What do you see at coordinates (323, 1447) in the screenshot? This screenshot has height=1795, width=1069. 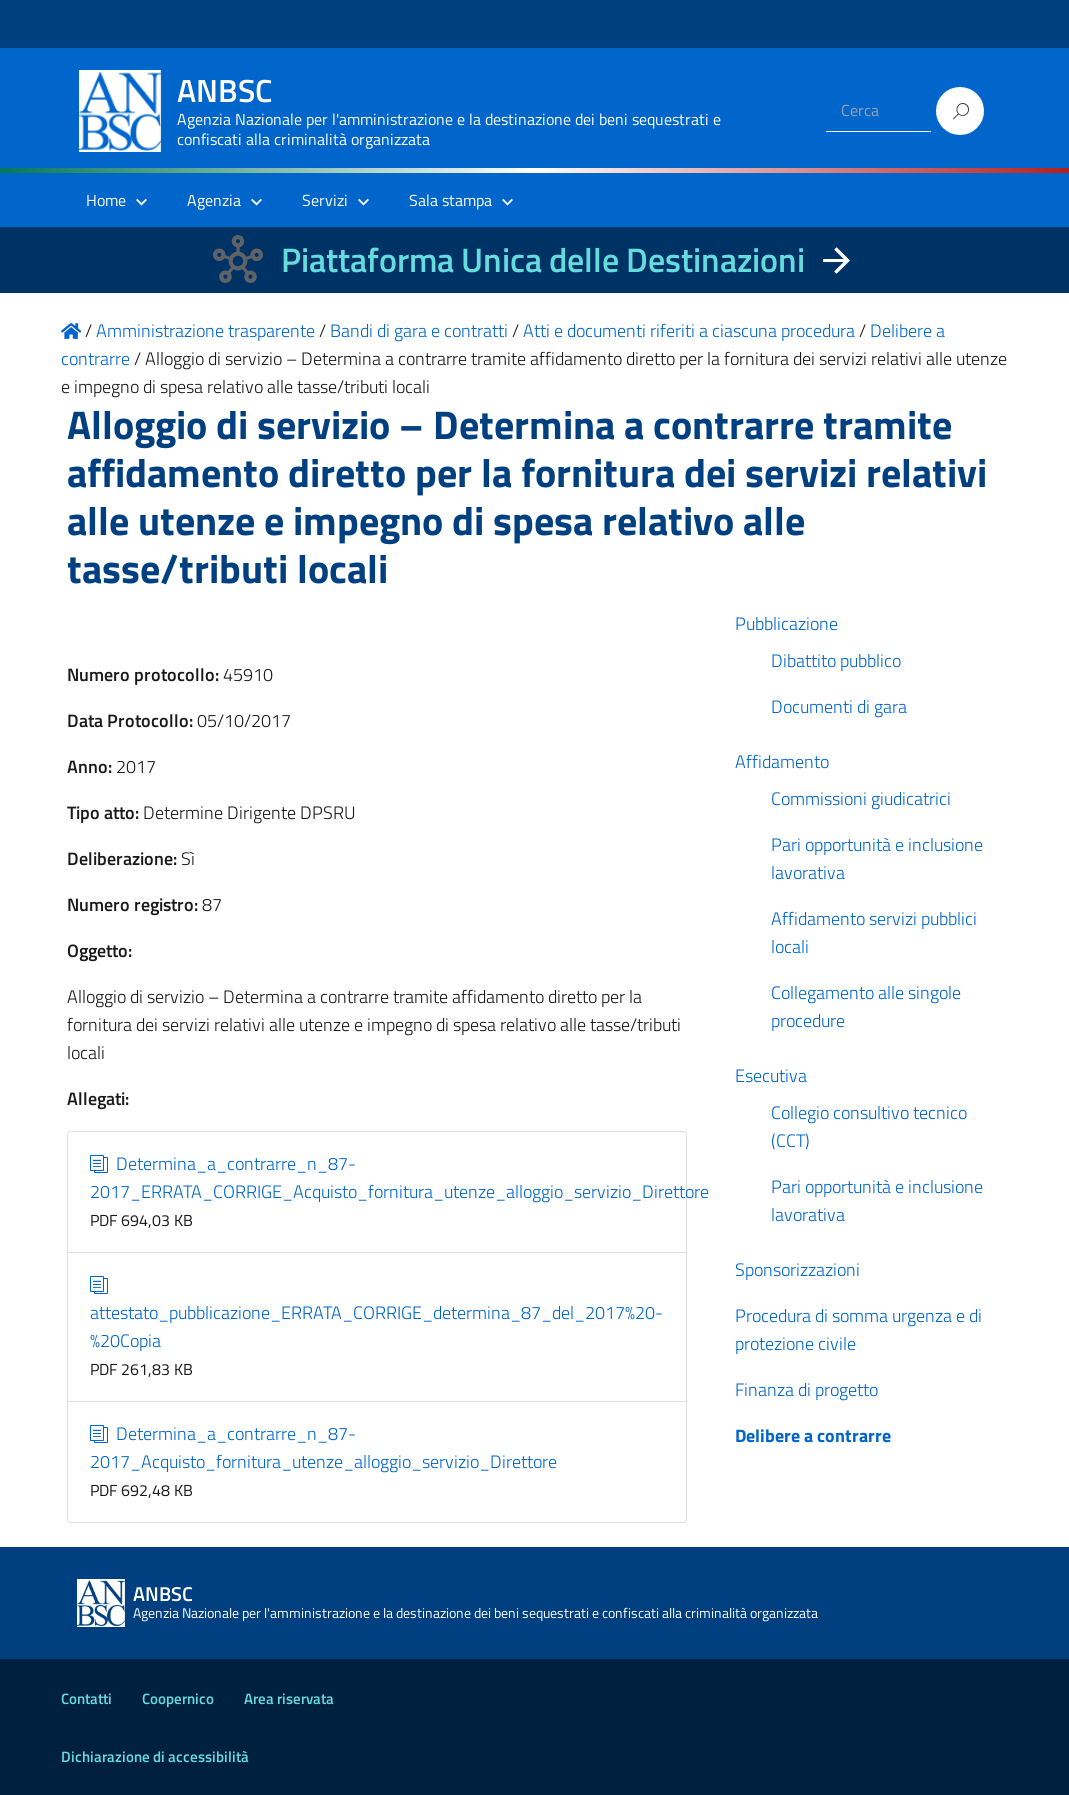 I see `Determina_a_contrarre_n_87-2017_Acquisto_fornitura_utenze_alloggio_servizio_Direttore` at bounding box center [323, 1447].